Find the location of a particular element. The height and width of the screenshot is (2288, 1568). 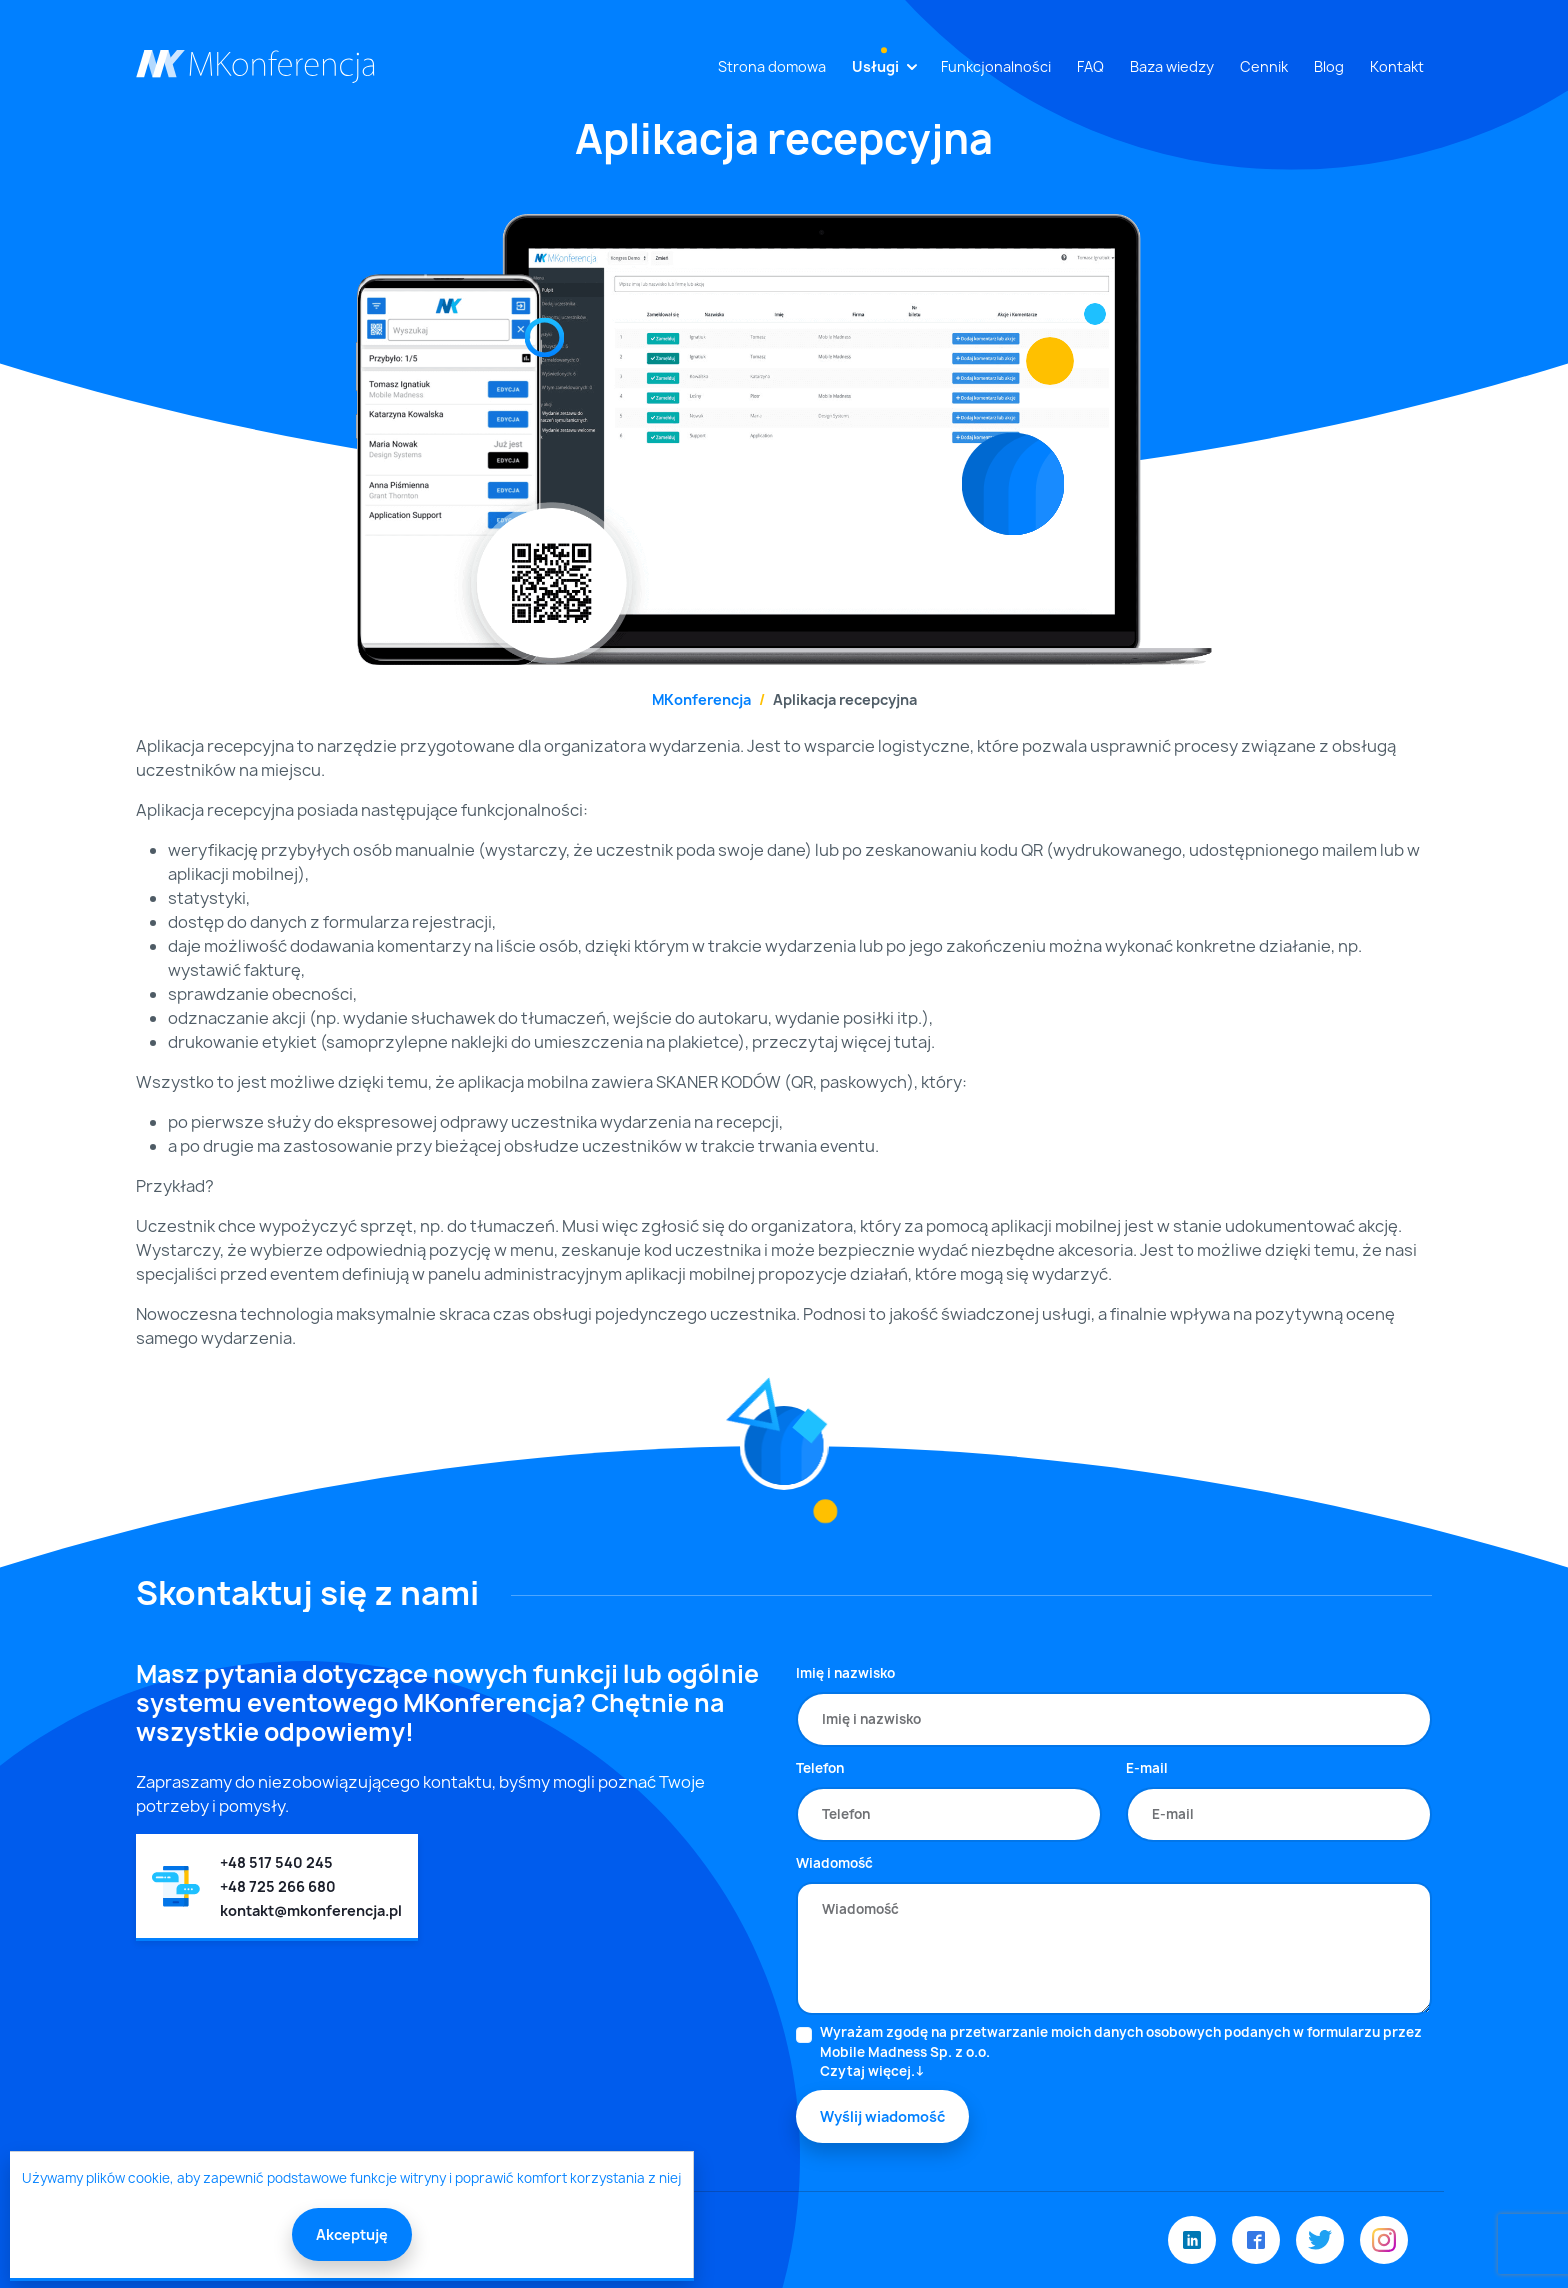

Akceptuję is located at coordinates (352, 2234).